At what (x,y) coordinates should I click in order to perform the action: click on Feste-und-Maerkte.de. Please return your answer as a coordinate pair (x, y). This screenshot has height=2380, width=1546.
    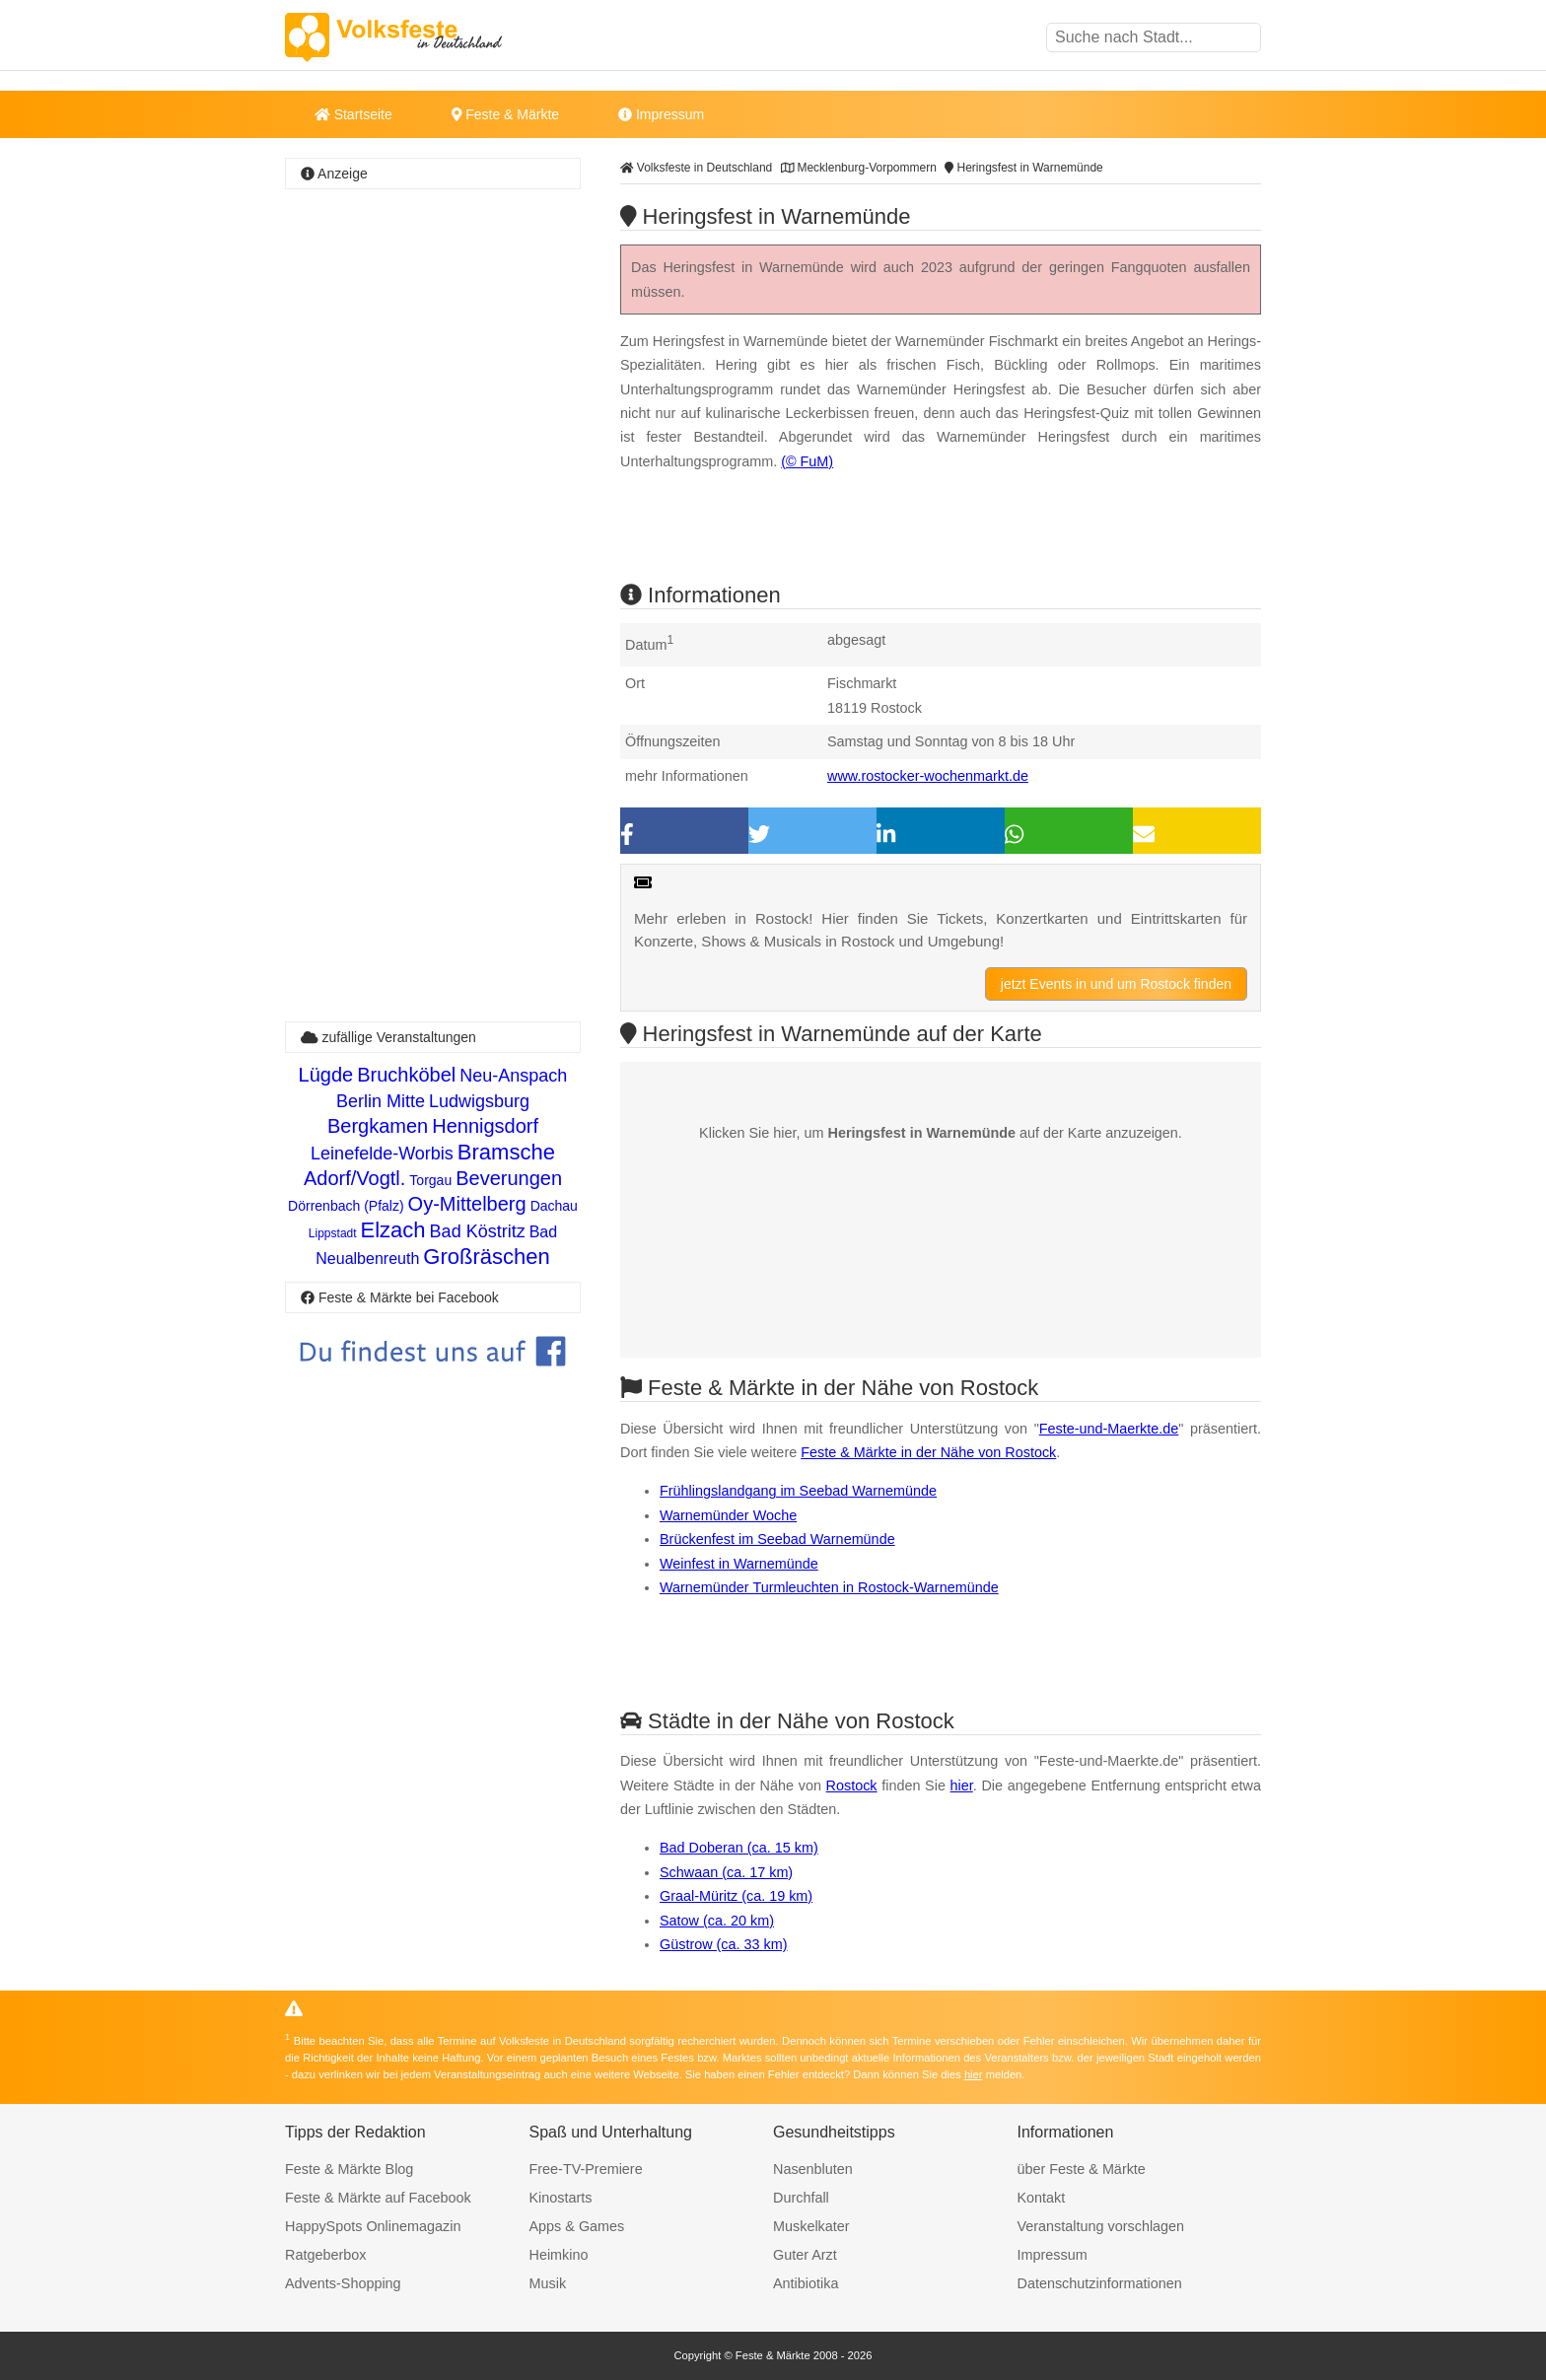
    Looking at the image, I should click on (1109, 1428).